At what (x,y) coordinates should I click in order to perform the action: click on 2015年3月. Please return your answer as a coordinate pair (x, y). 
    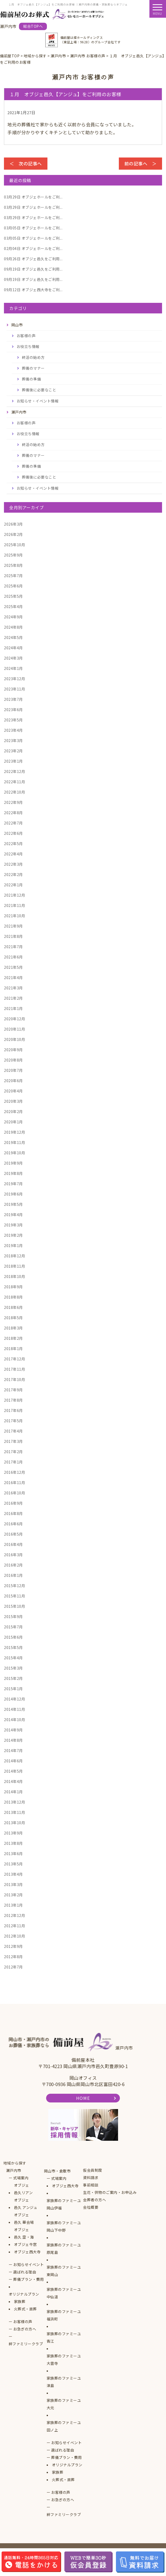
    Looking at the image, I should click on (13, 1668).